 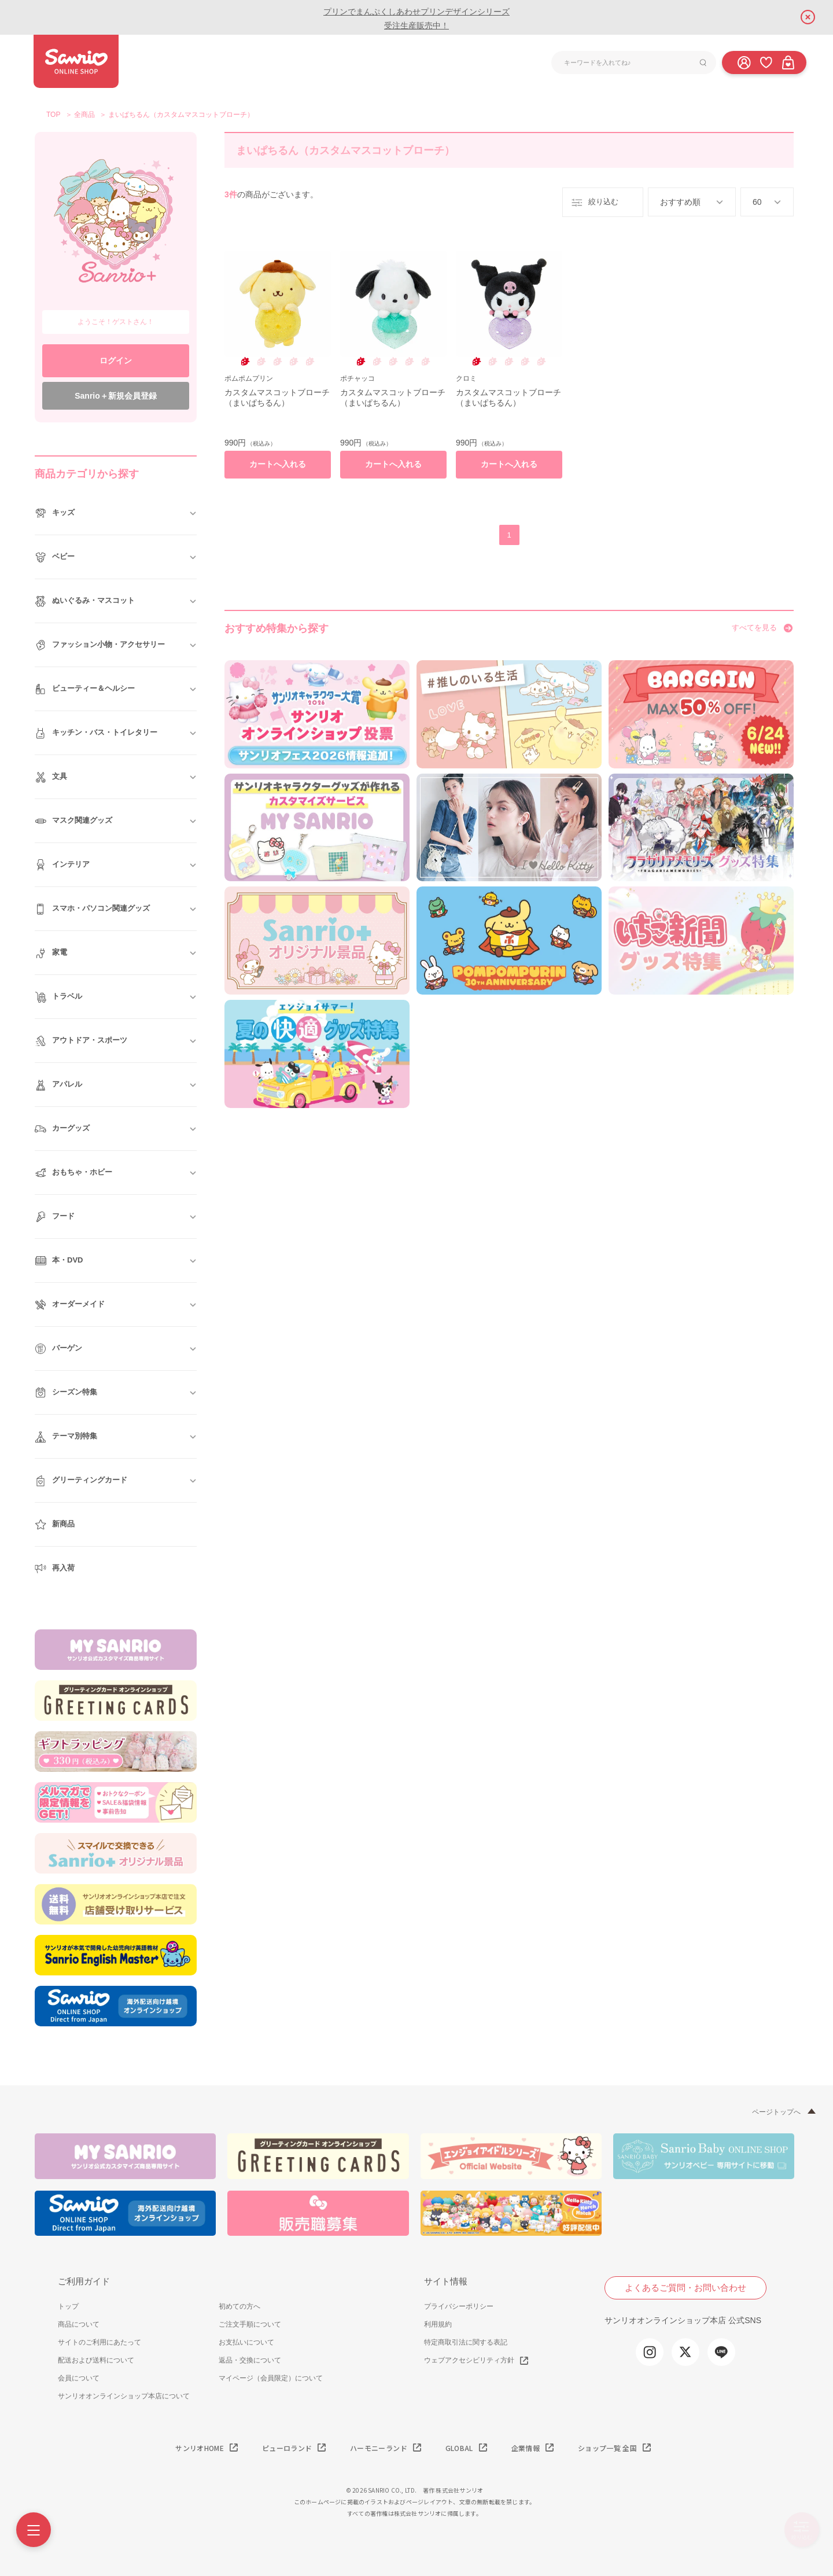 I want to click on サンリオオンラインショップ本店について, so click(x=124, y=2396).